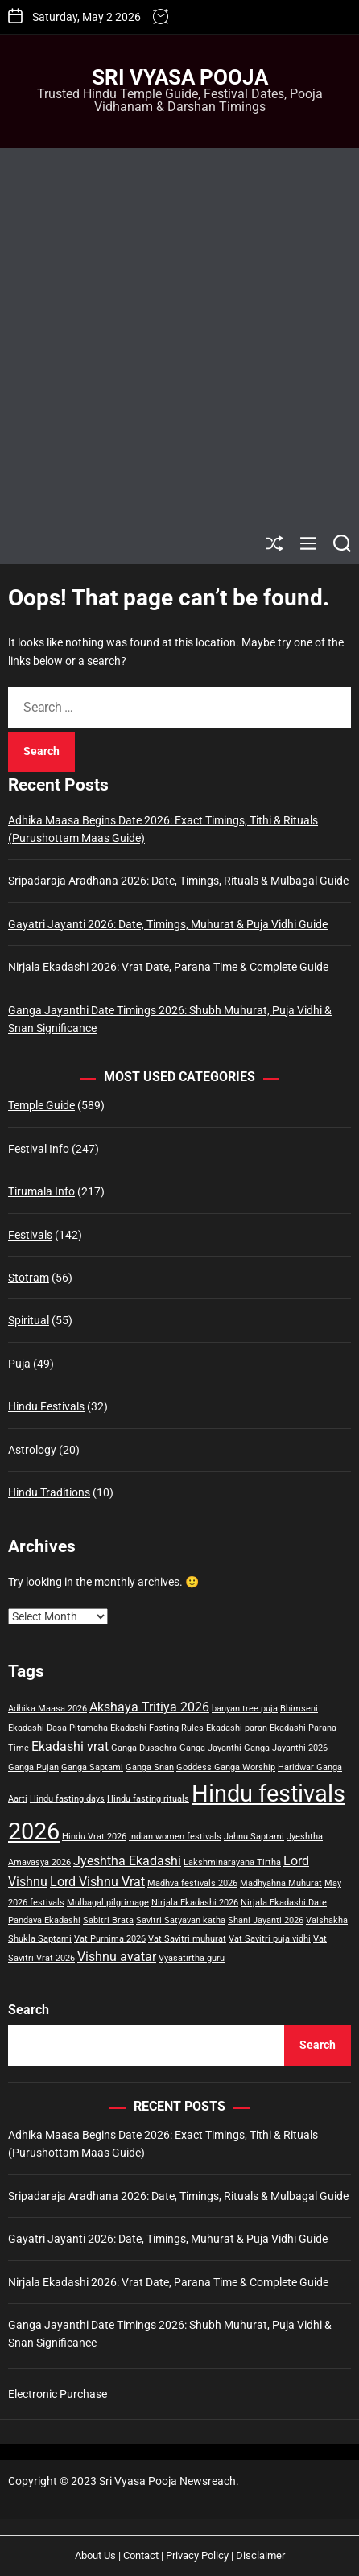 This screenshot has width=359, height=2576. I want to click on Nirjala Ekadashi Date [Nirjala Ekadashi Date (1 item)], so click(284, 1902).